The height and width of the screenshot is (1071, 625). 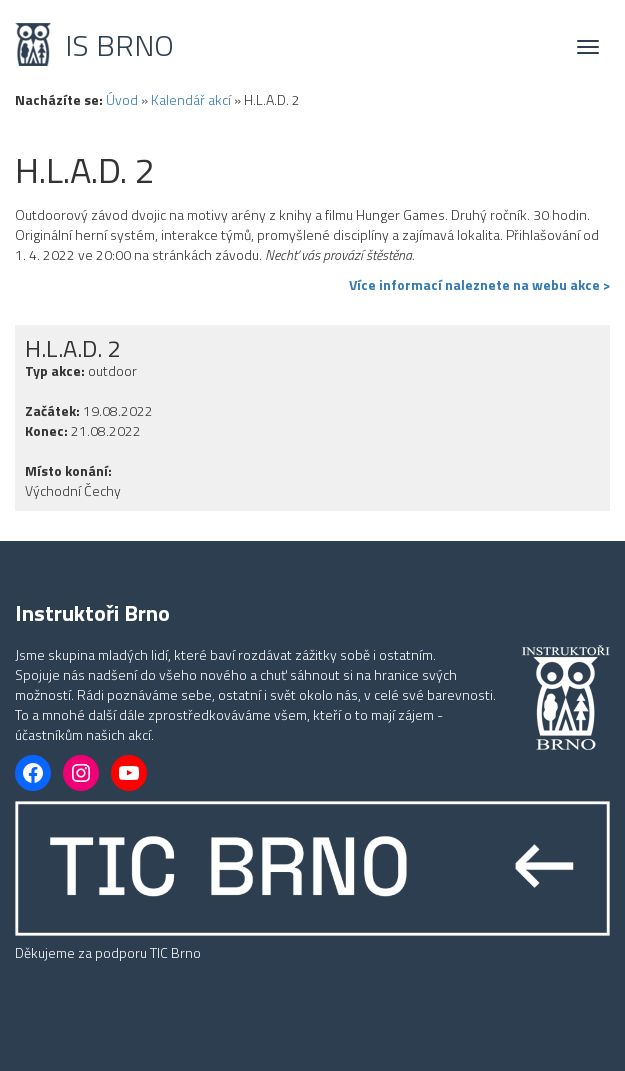 What do you see at coordinates (479, 285) in the screenshot?
I see `Více informací naleznete na webu akce >` at bounding box center [479, 285].